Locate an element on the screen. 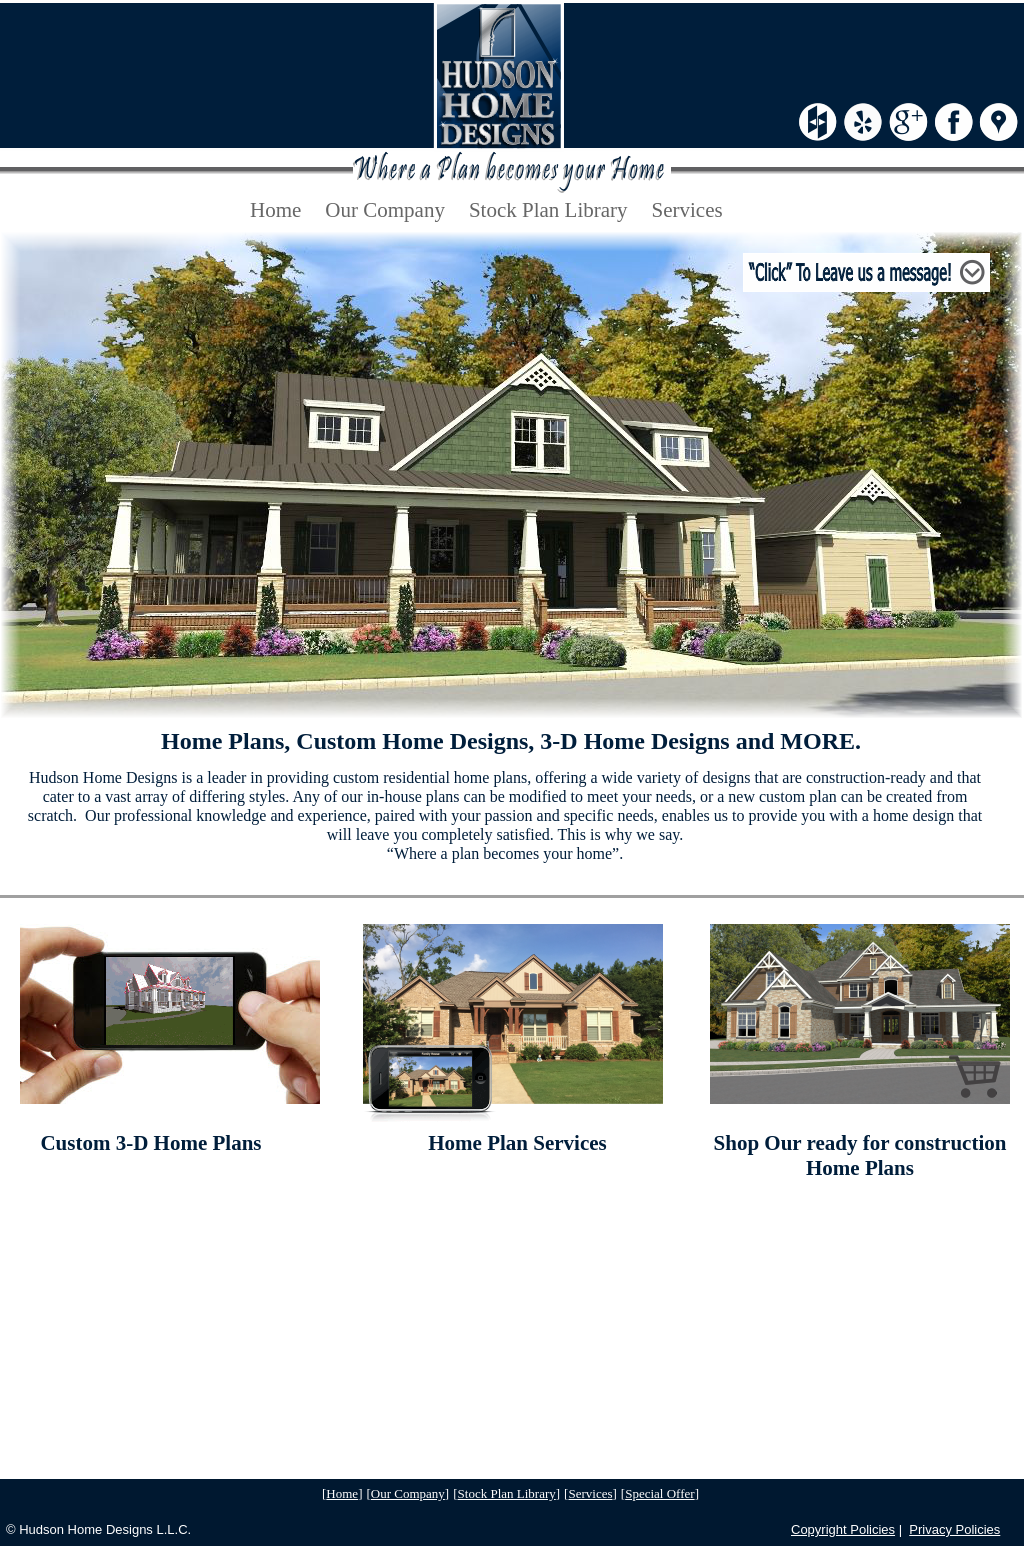 Image resolution: width=1024 pixels, height=1546 pixels. Stock Plan Library is located at coordinates (507, 1493).